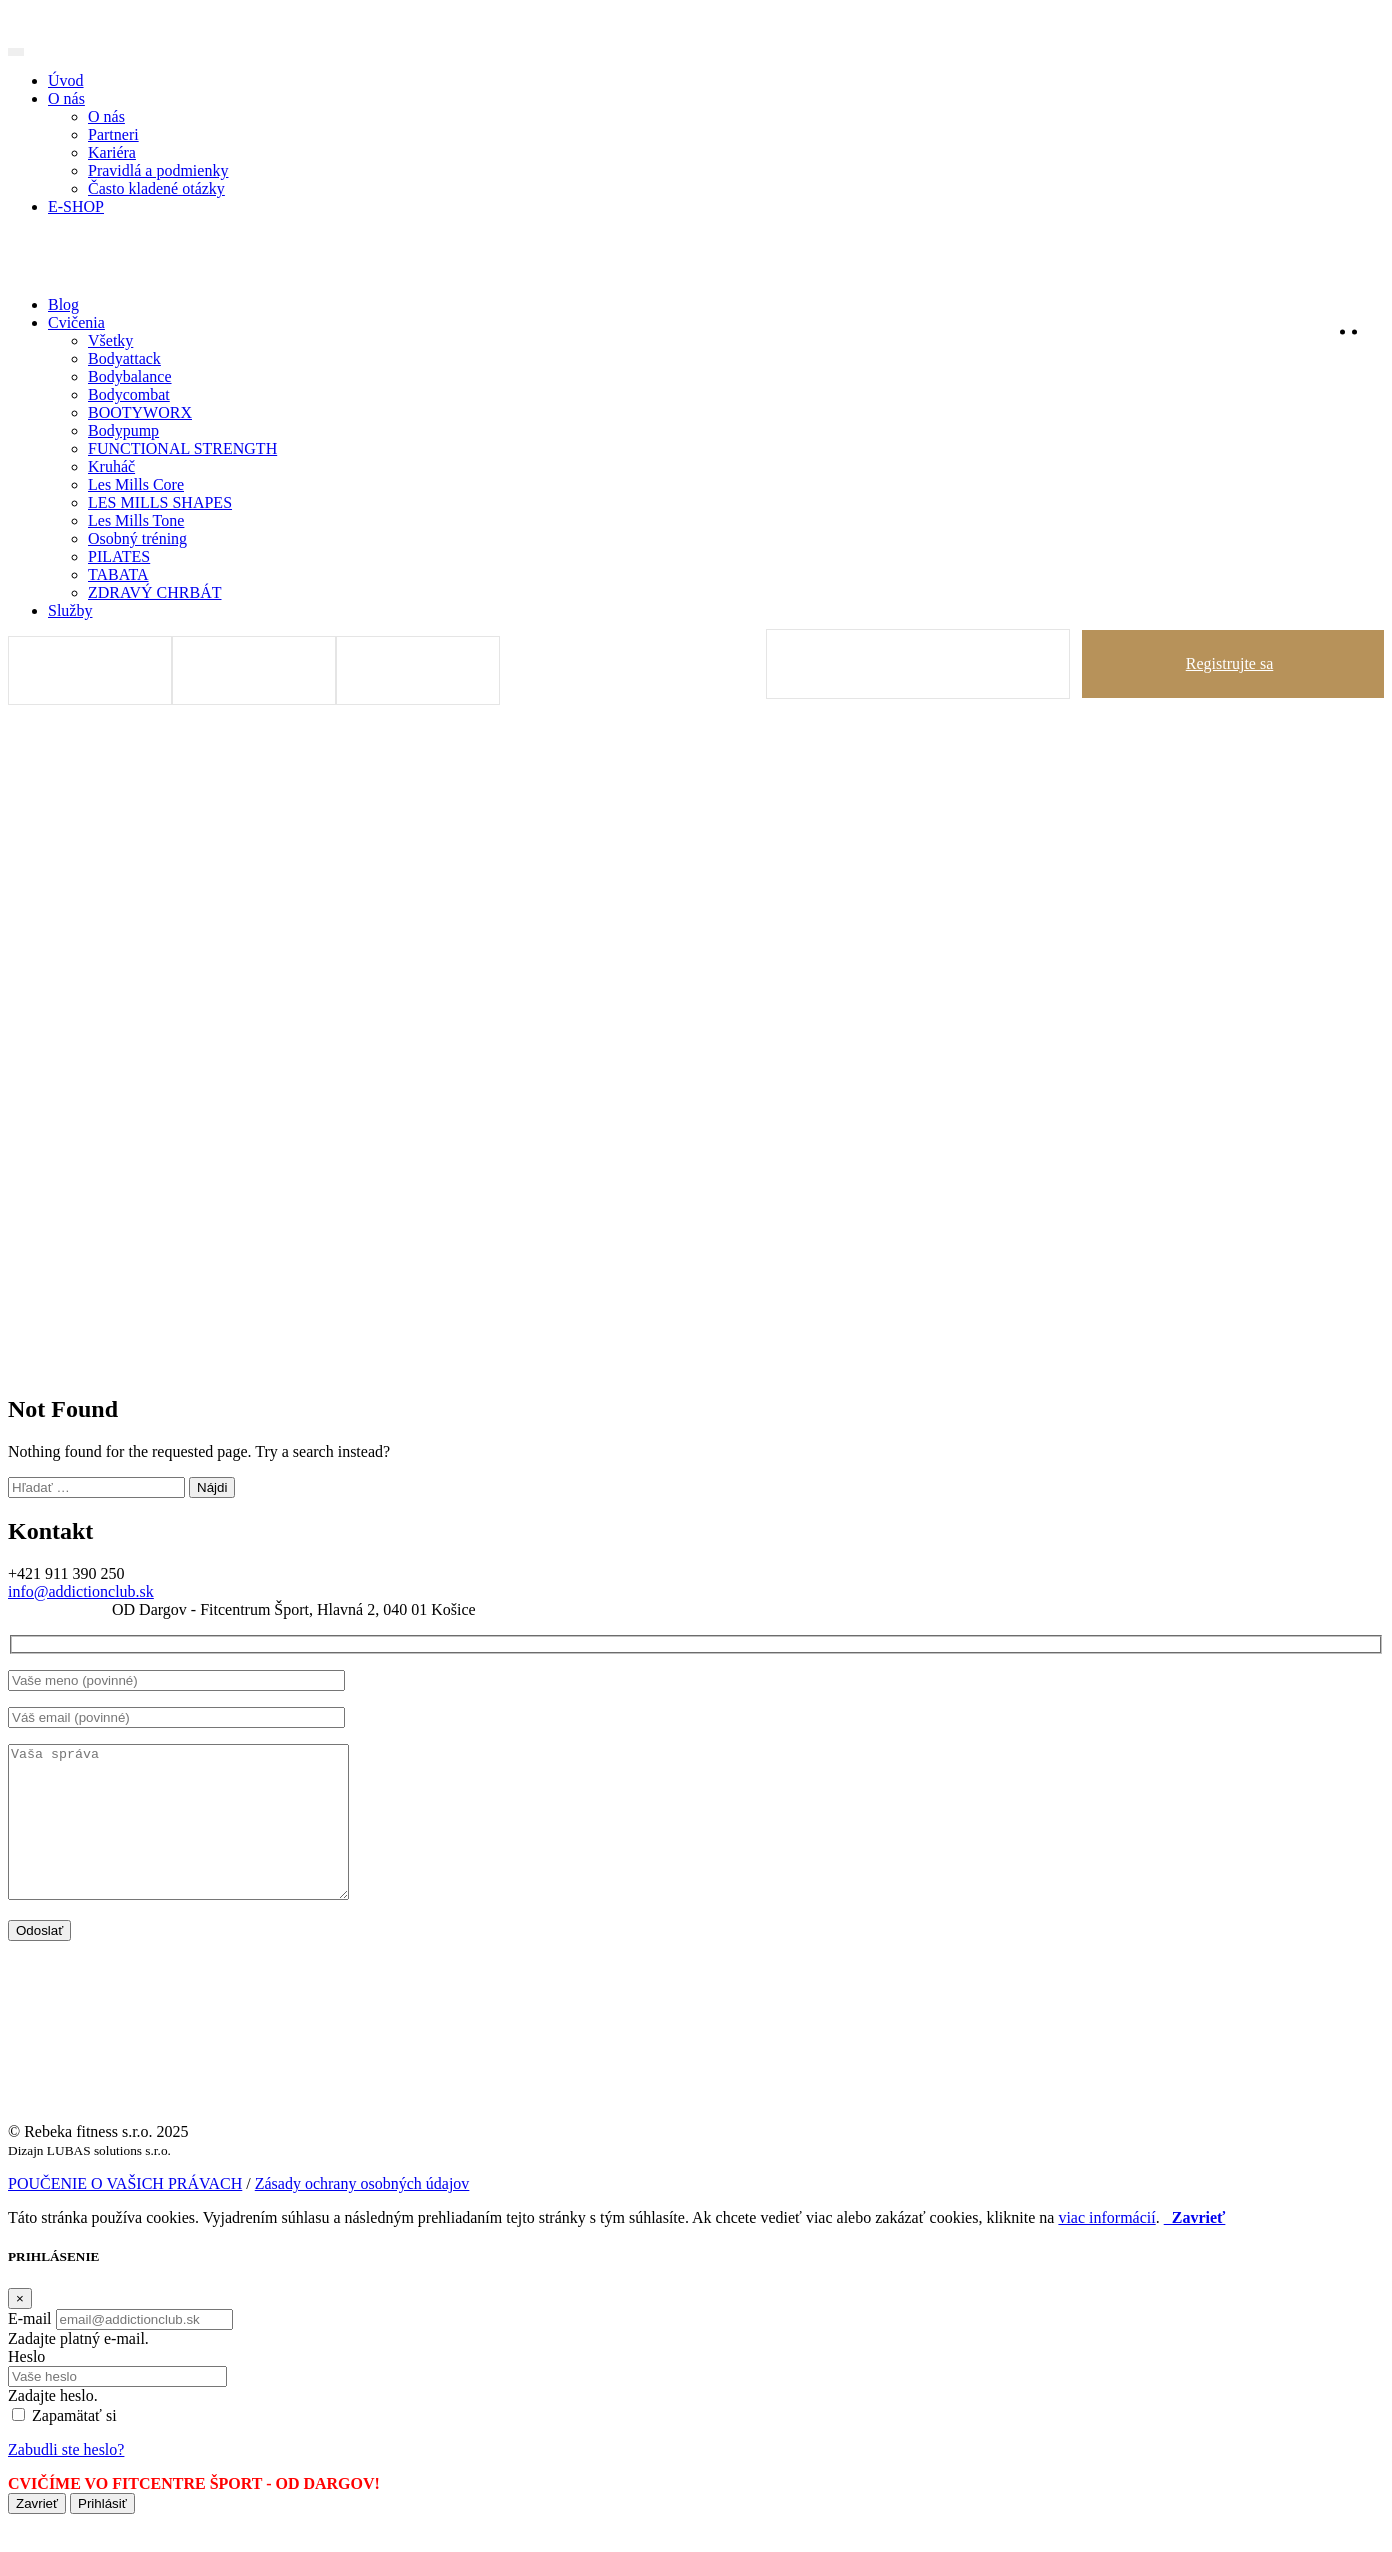 This screenshot has height=2552, width=1392. I want to click on Les Mills Core, so click(136, 484).